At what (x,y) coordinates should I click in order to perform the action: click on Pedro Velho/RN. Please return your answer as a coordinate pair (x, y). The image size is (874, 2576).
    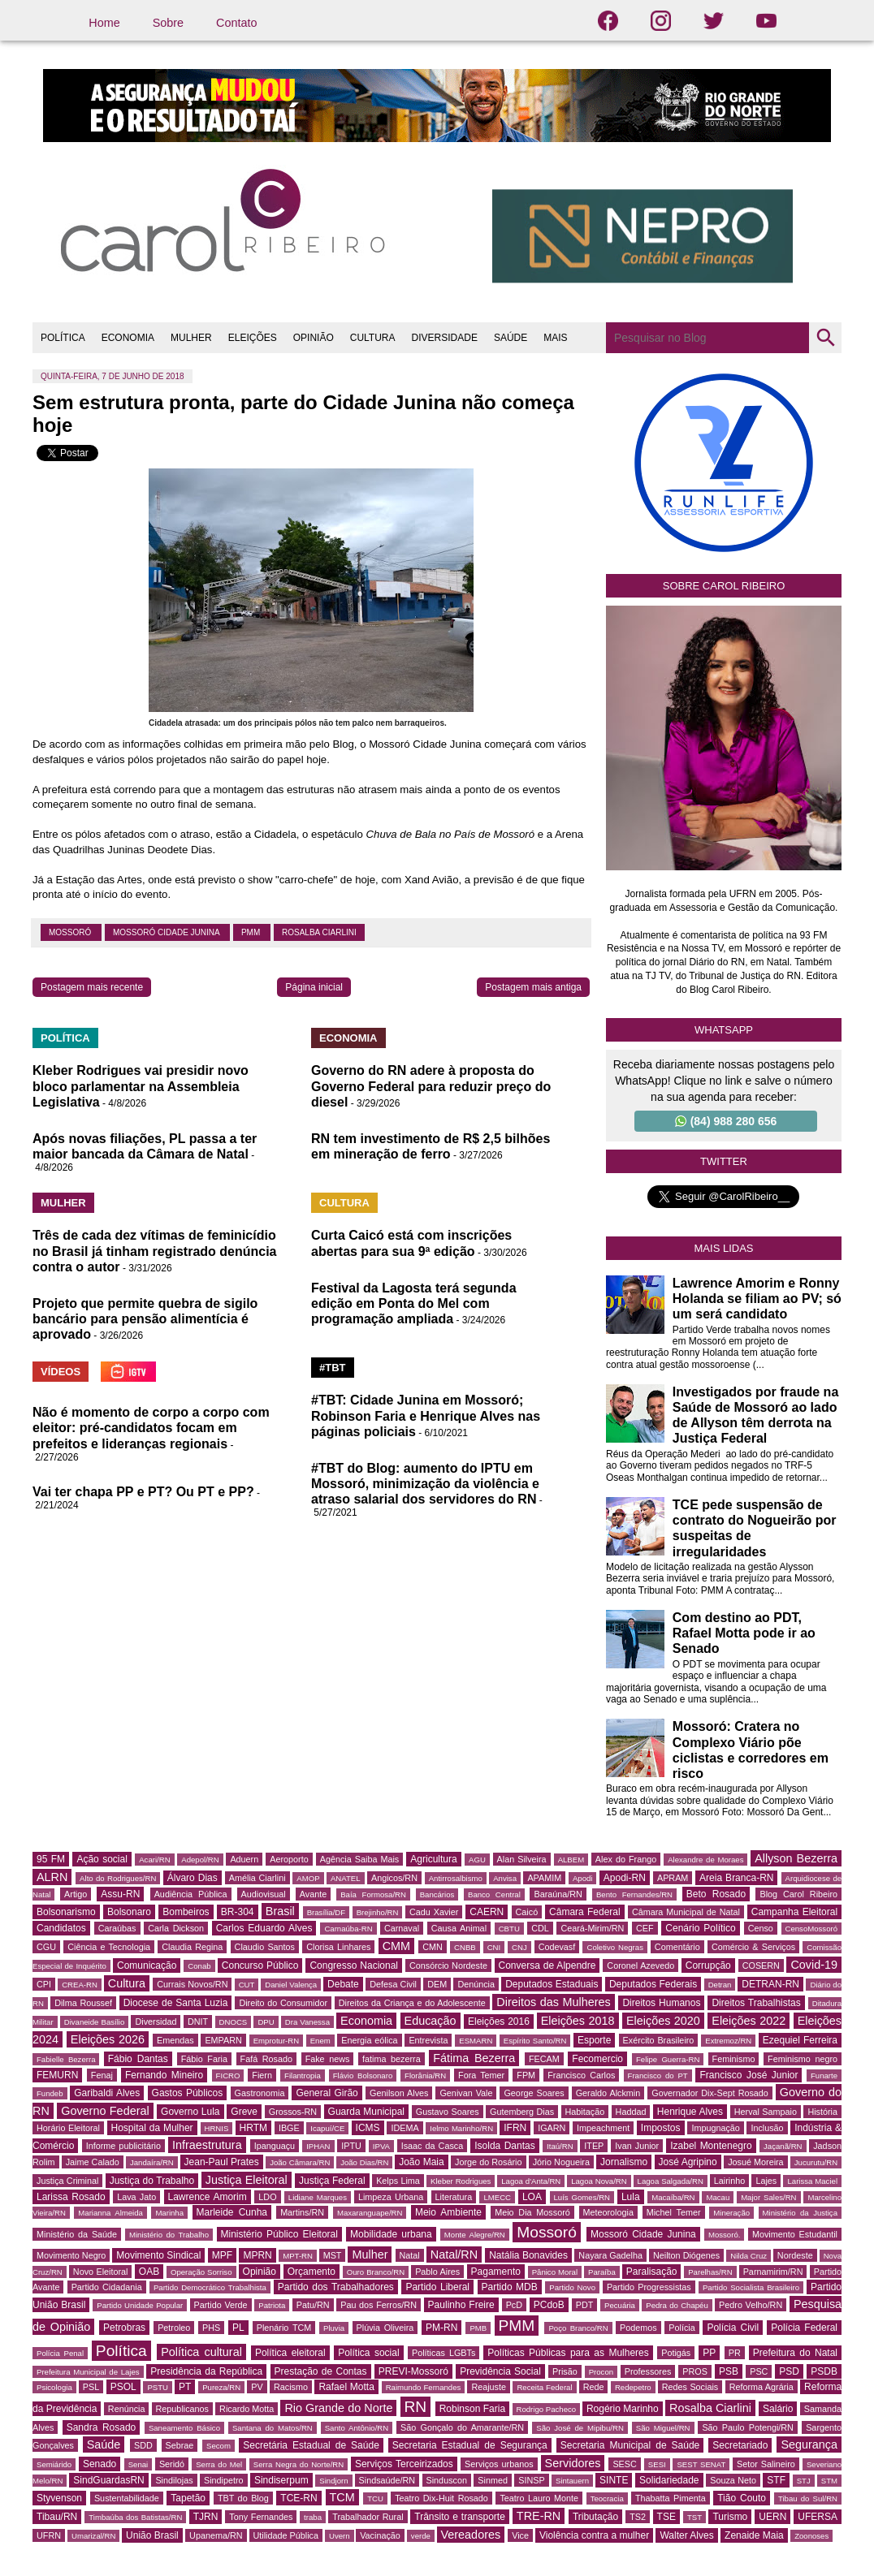
    Looking at the image, I should click on (750, 2305).